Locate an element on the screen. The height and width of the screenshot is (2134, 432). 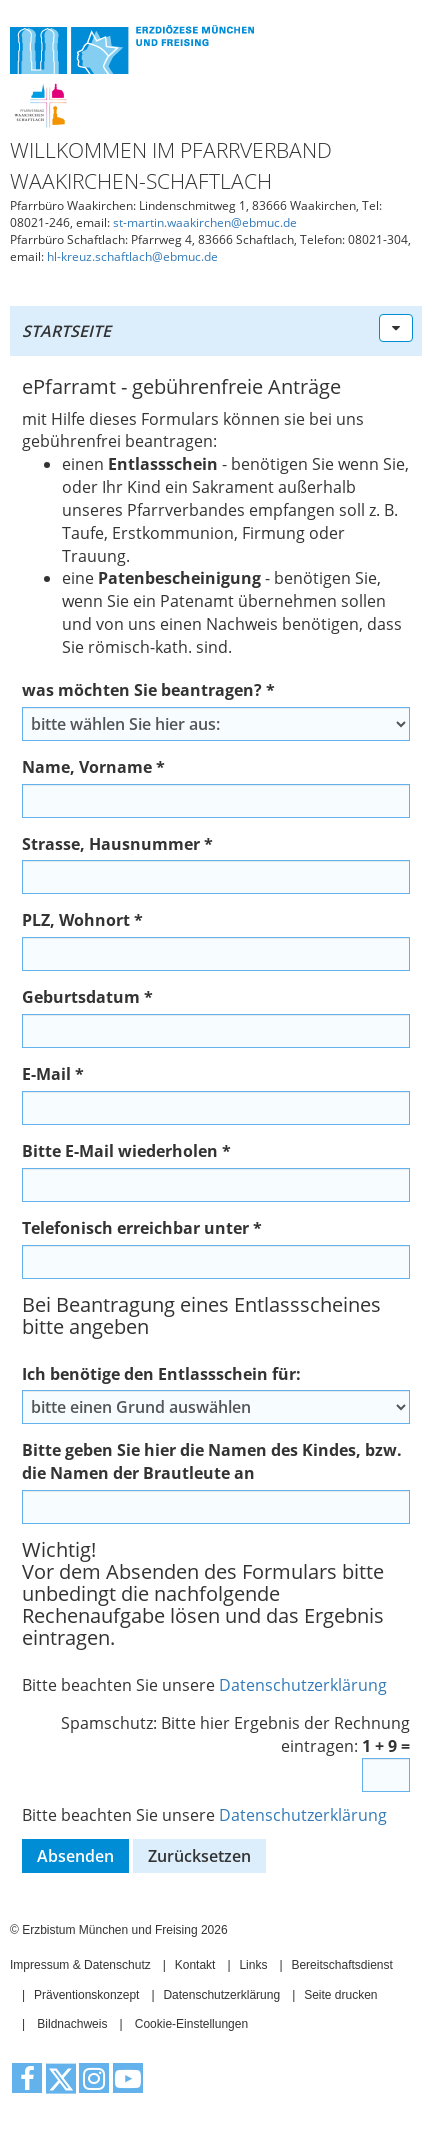
Telefonisch erreichbar unter * is located at coordinates (142, 1228).